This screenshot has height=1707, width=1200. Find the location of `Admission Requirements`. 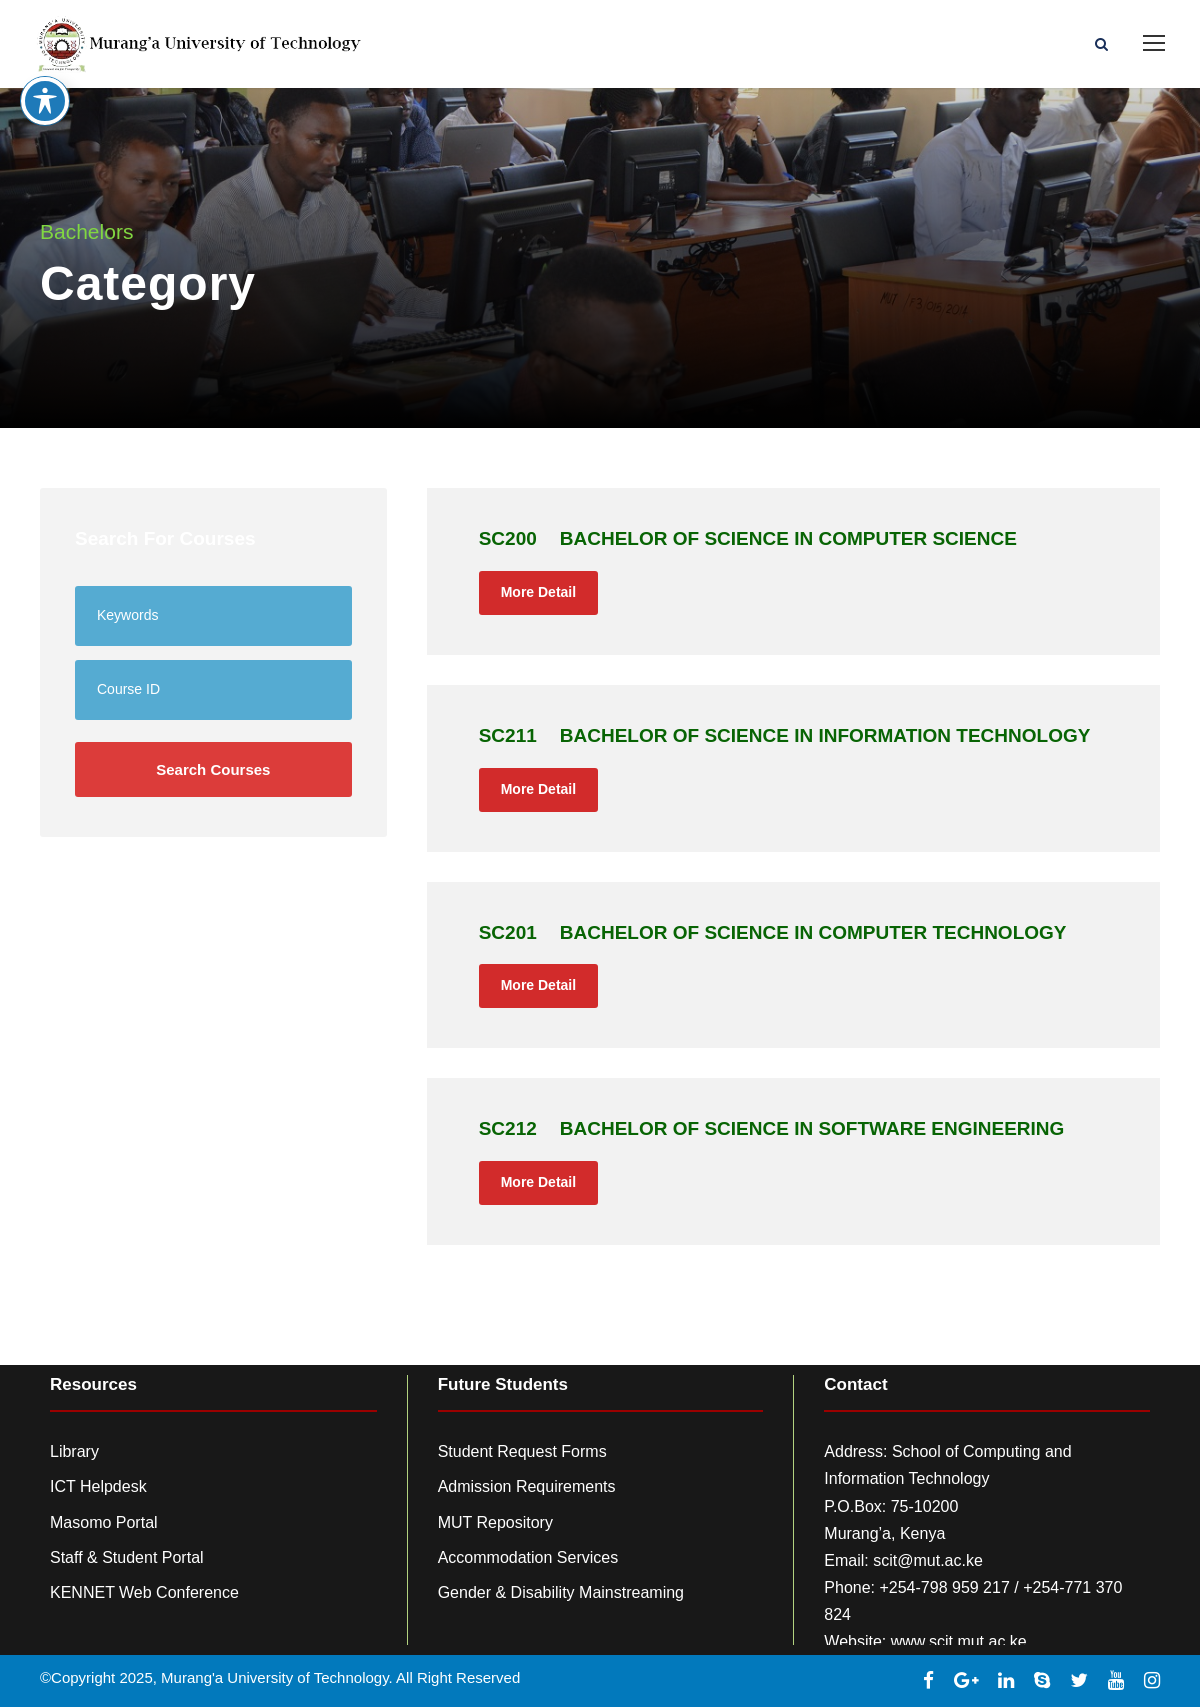

Admission Requirements is located at coordinates (527, 1486).